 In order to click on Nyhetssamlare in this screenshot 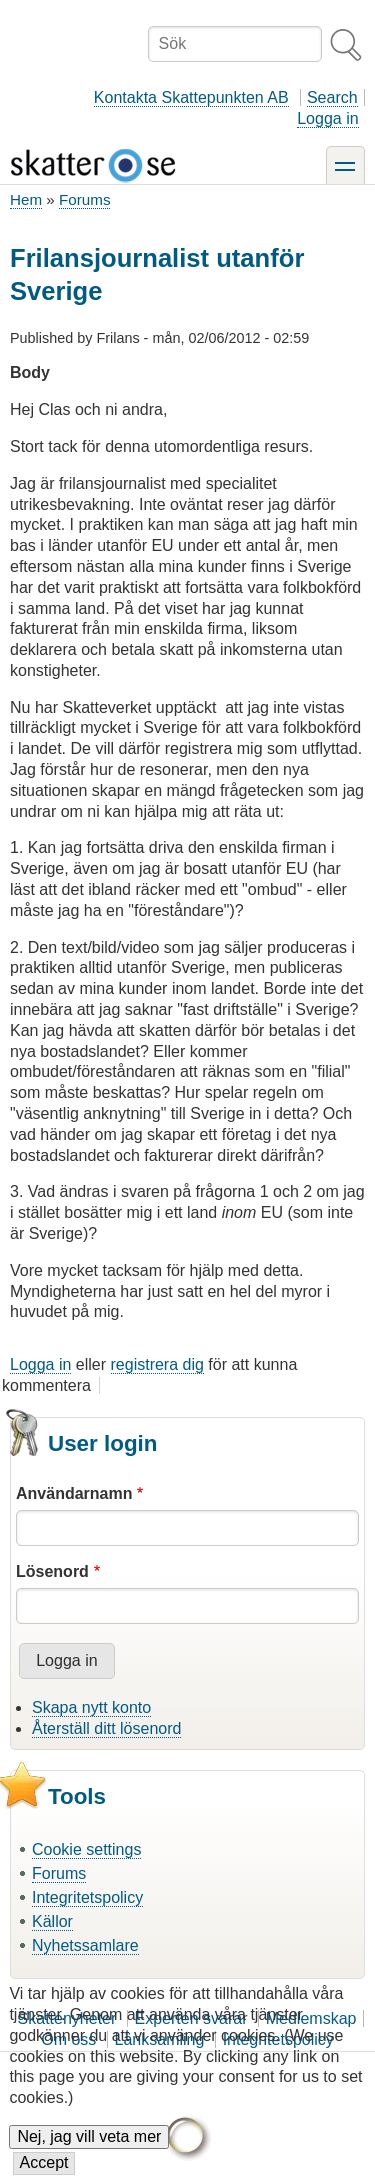, I will do `click(85, 1945)`.